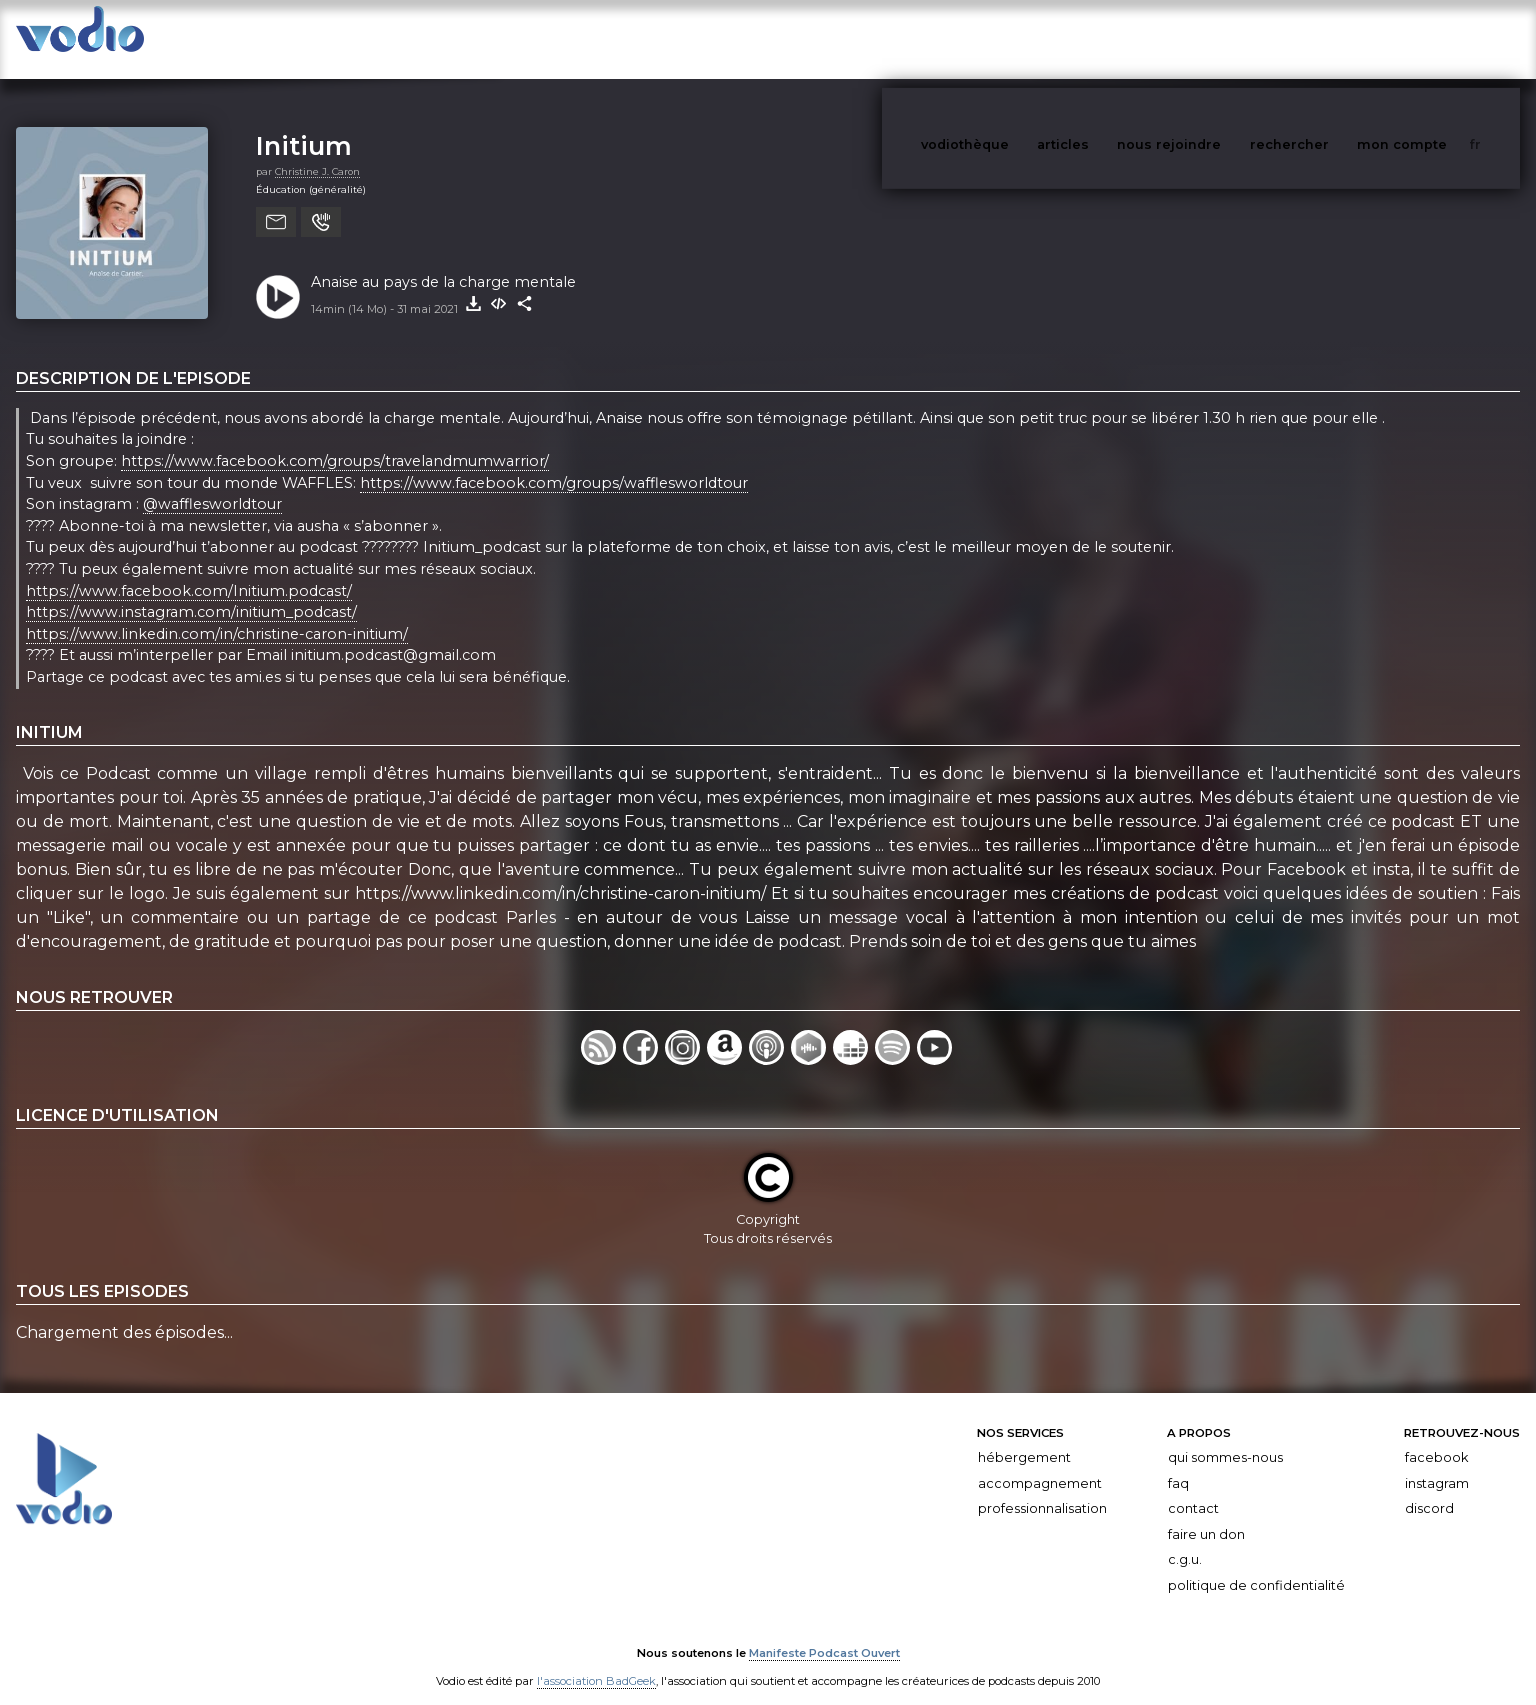  Describe the element at coordinates (443, 262) in the screenshot. I see `Anaise au pays de la charge mentale` at that location.